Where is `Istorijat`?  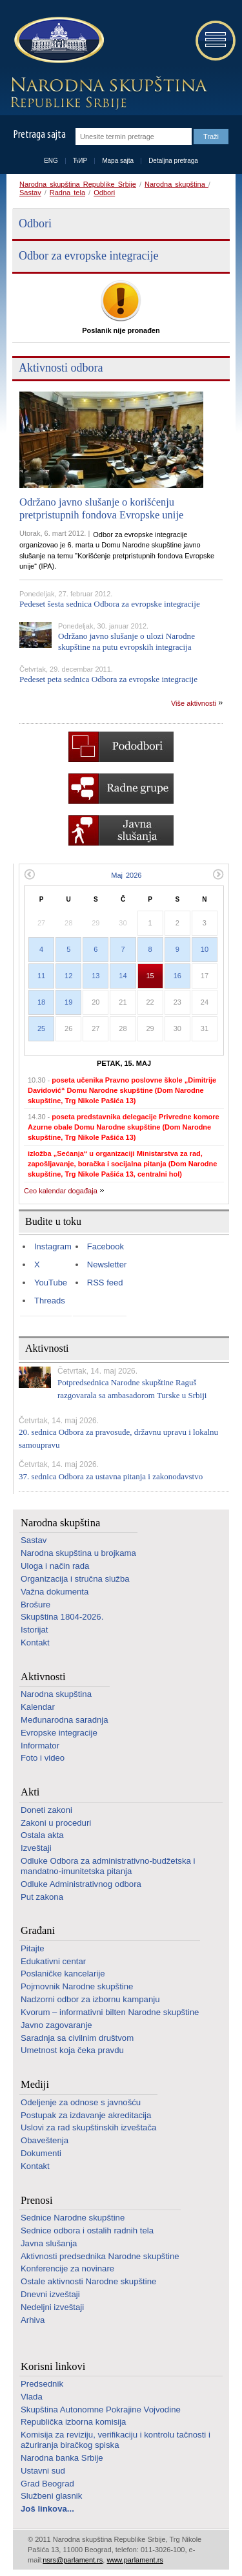
Istorijat is located at coordinates (34, 1629).